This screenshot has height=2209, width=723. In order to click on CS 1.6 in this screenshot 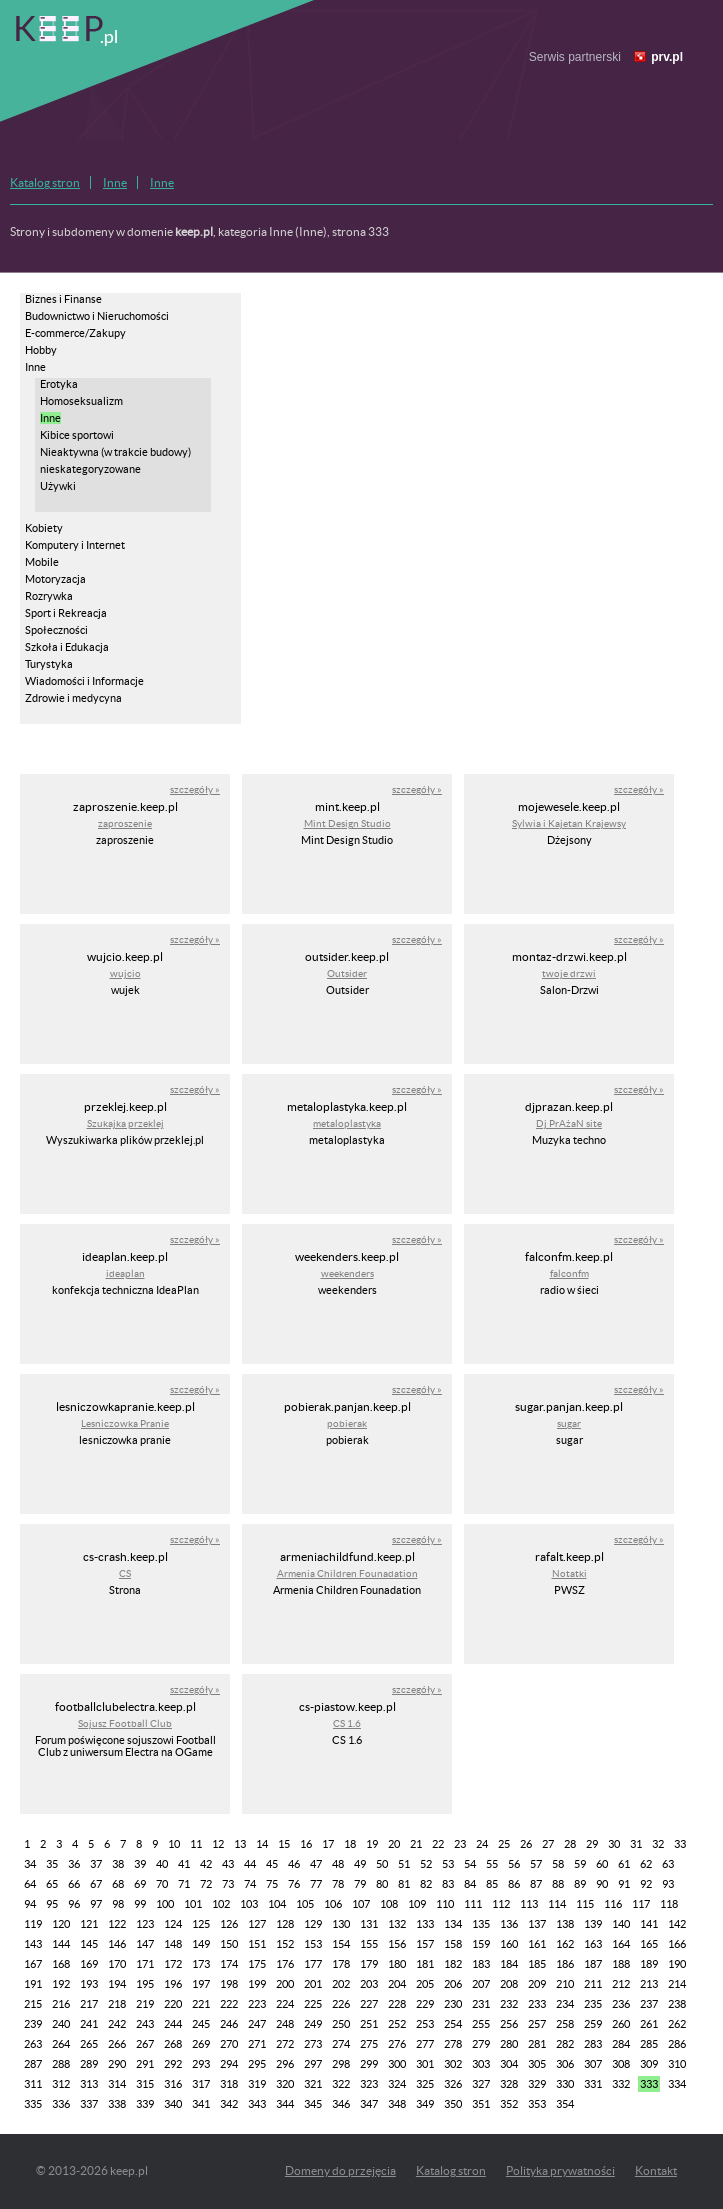, I will do `click(347, 1723)`.